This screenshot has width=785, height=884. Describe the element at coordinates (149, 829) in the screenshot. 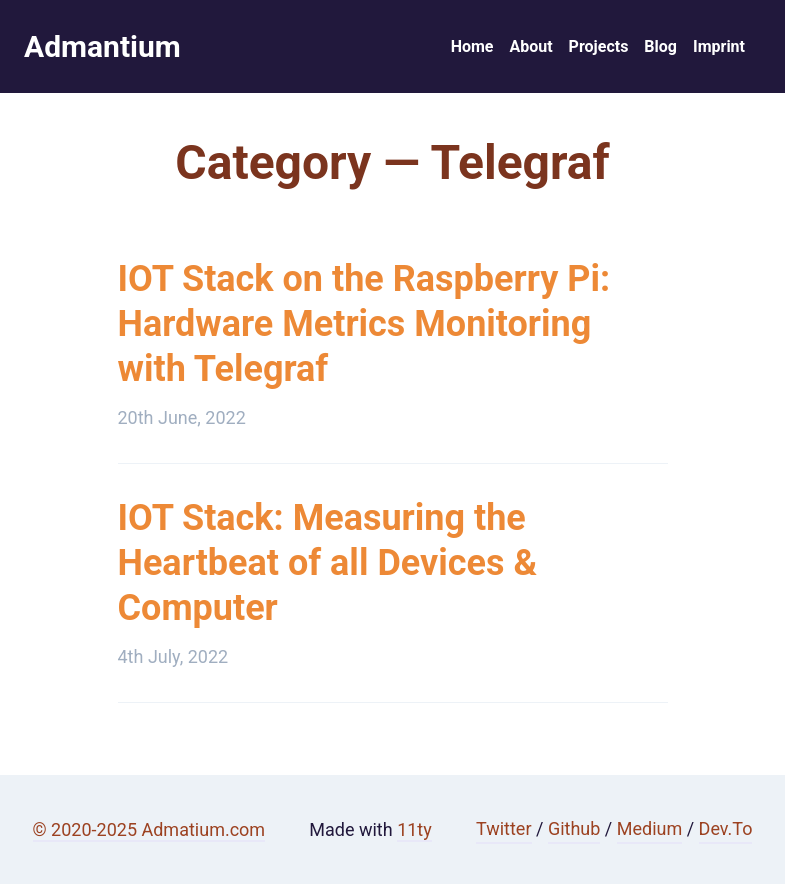

I see `© 2020-2025 Admatium.com` at that location.